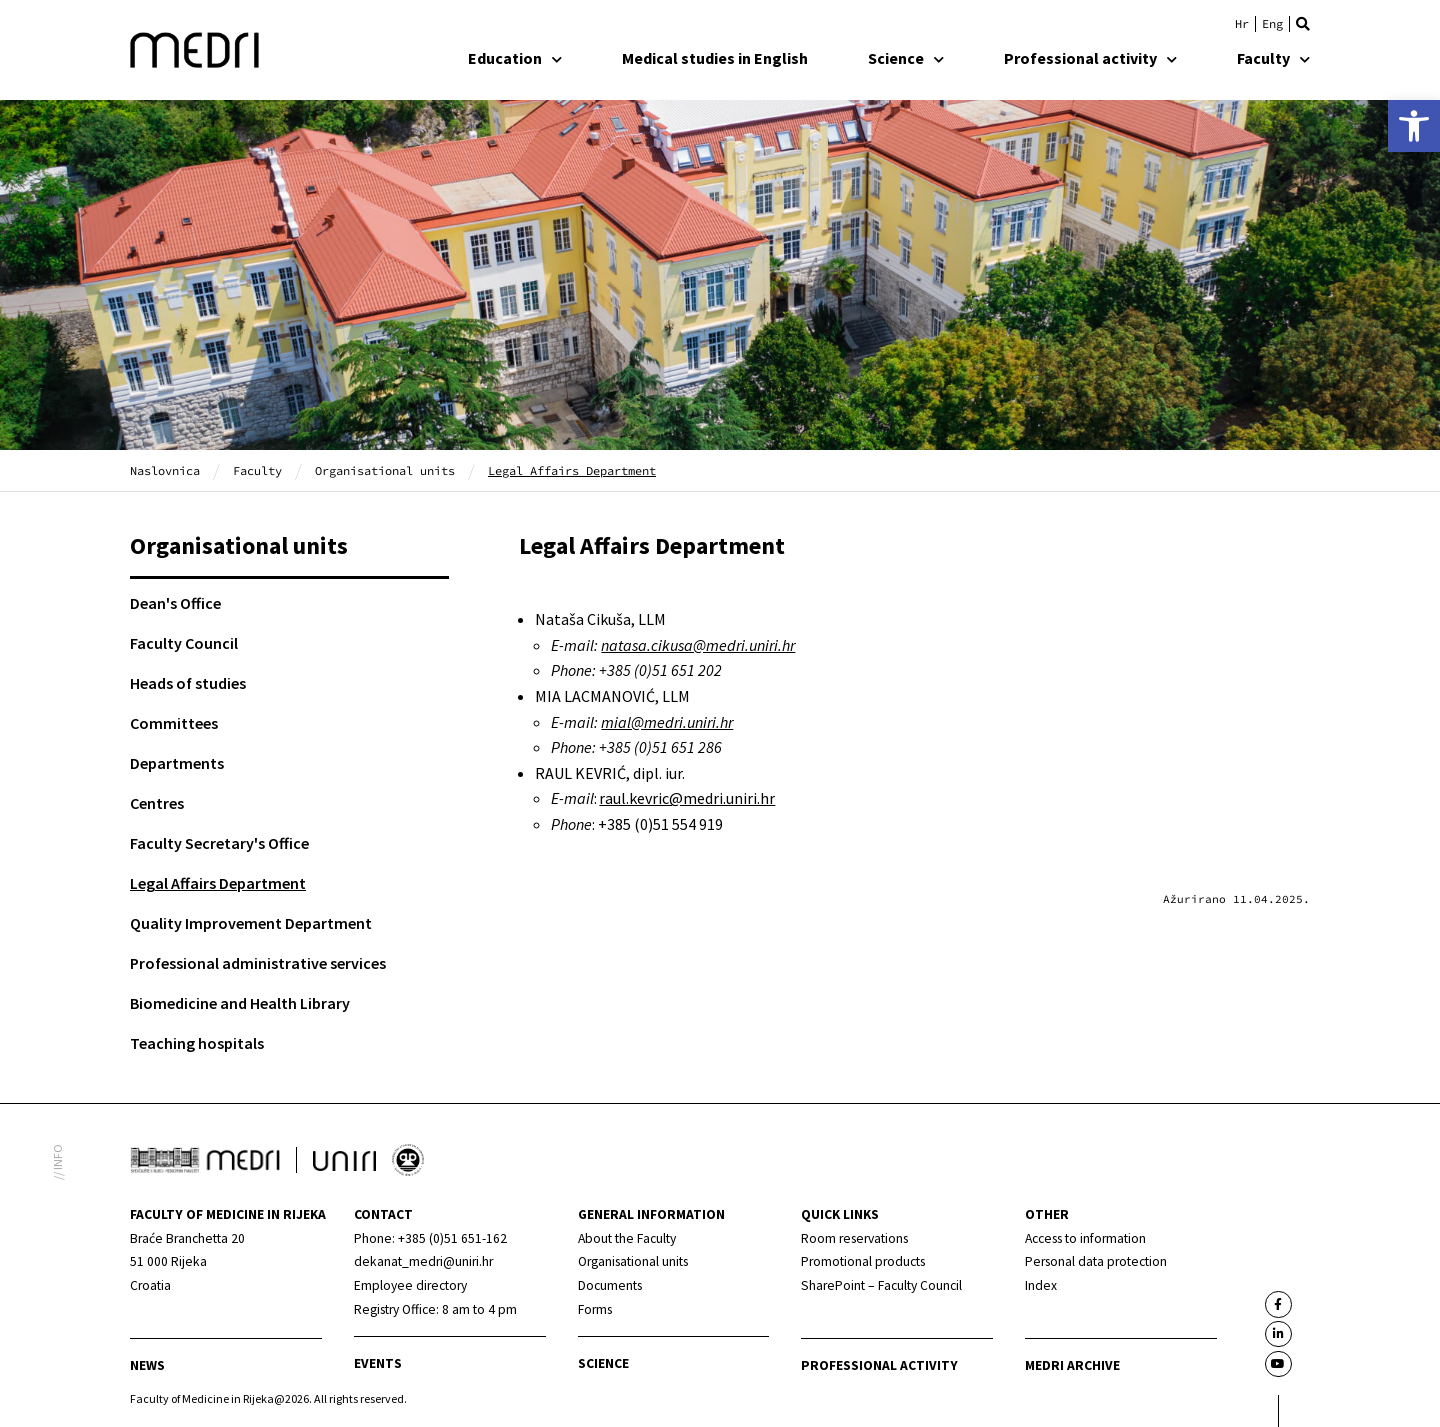  What do you see at coordinates (219, 843) in the screenshot?
I see `Faculty Secretary's Office [link]` at bounding box center [219, 843].